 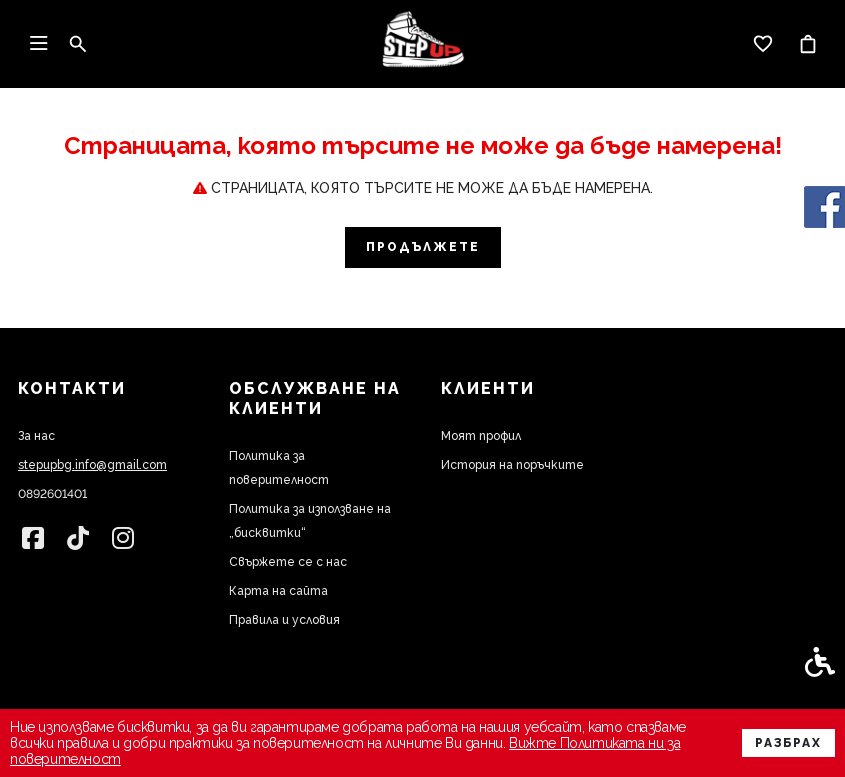 What do you see at coordinates (788, 743) in the screenshot?
I see `Разбрах` at bounding box center [788, 743].